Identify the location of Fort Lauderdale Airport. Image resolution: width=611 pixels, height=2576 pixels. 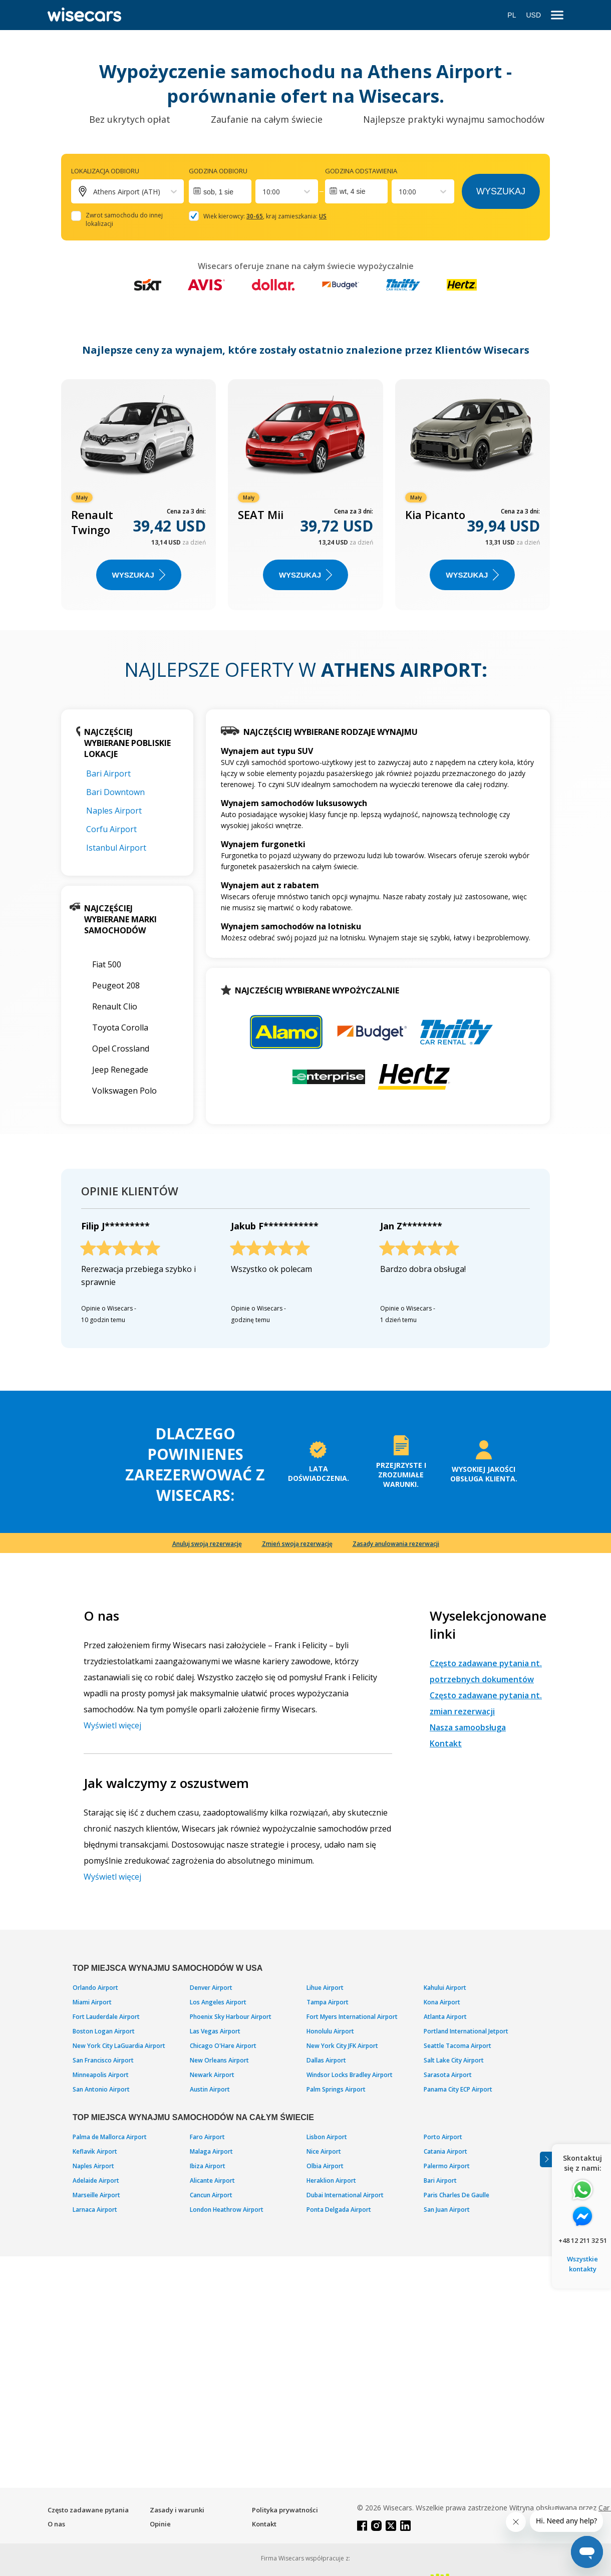
(106, 2016).